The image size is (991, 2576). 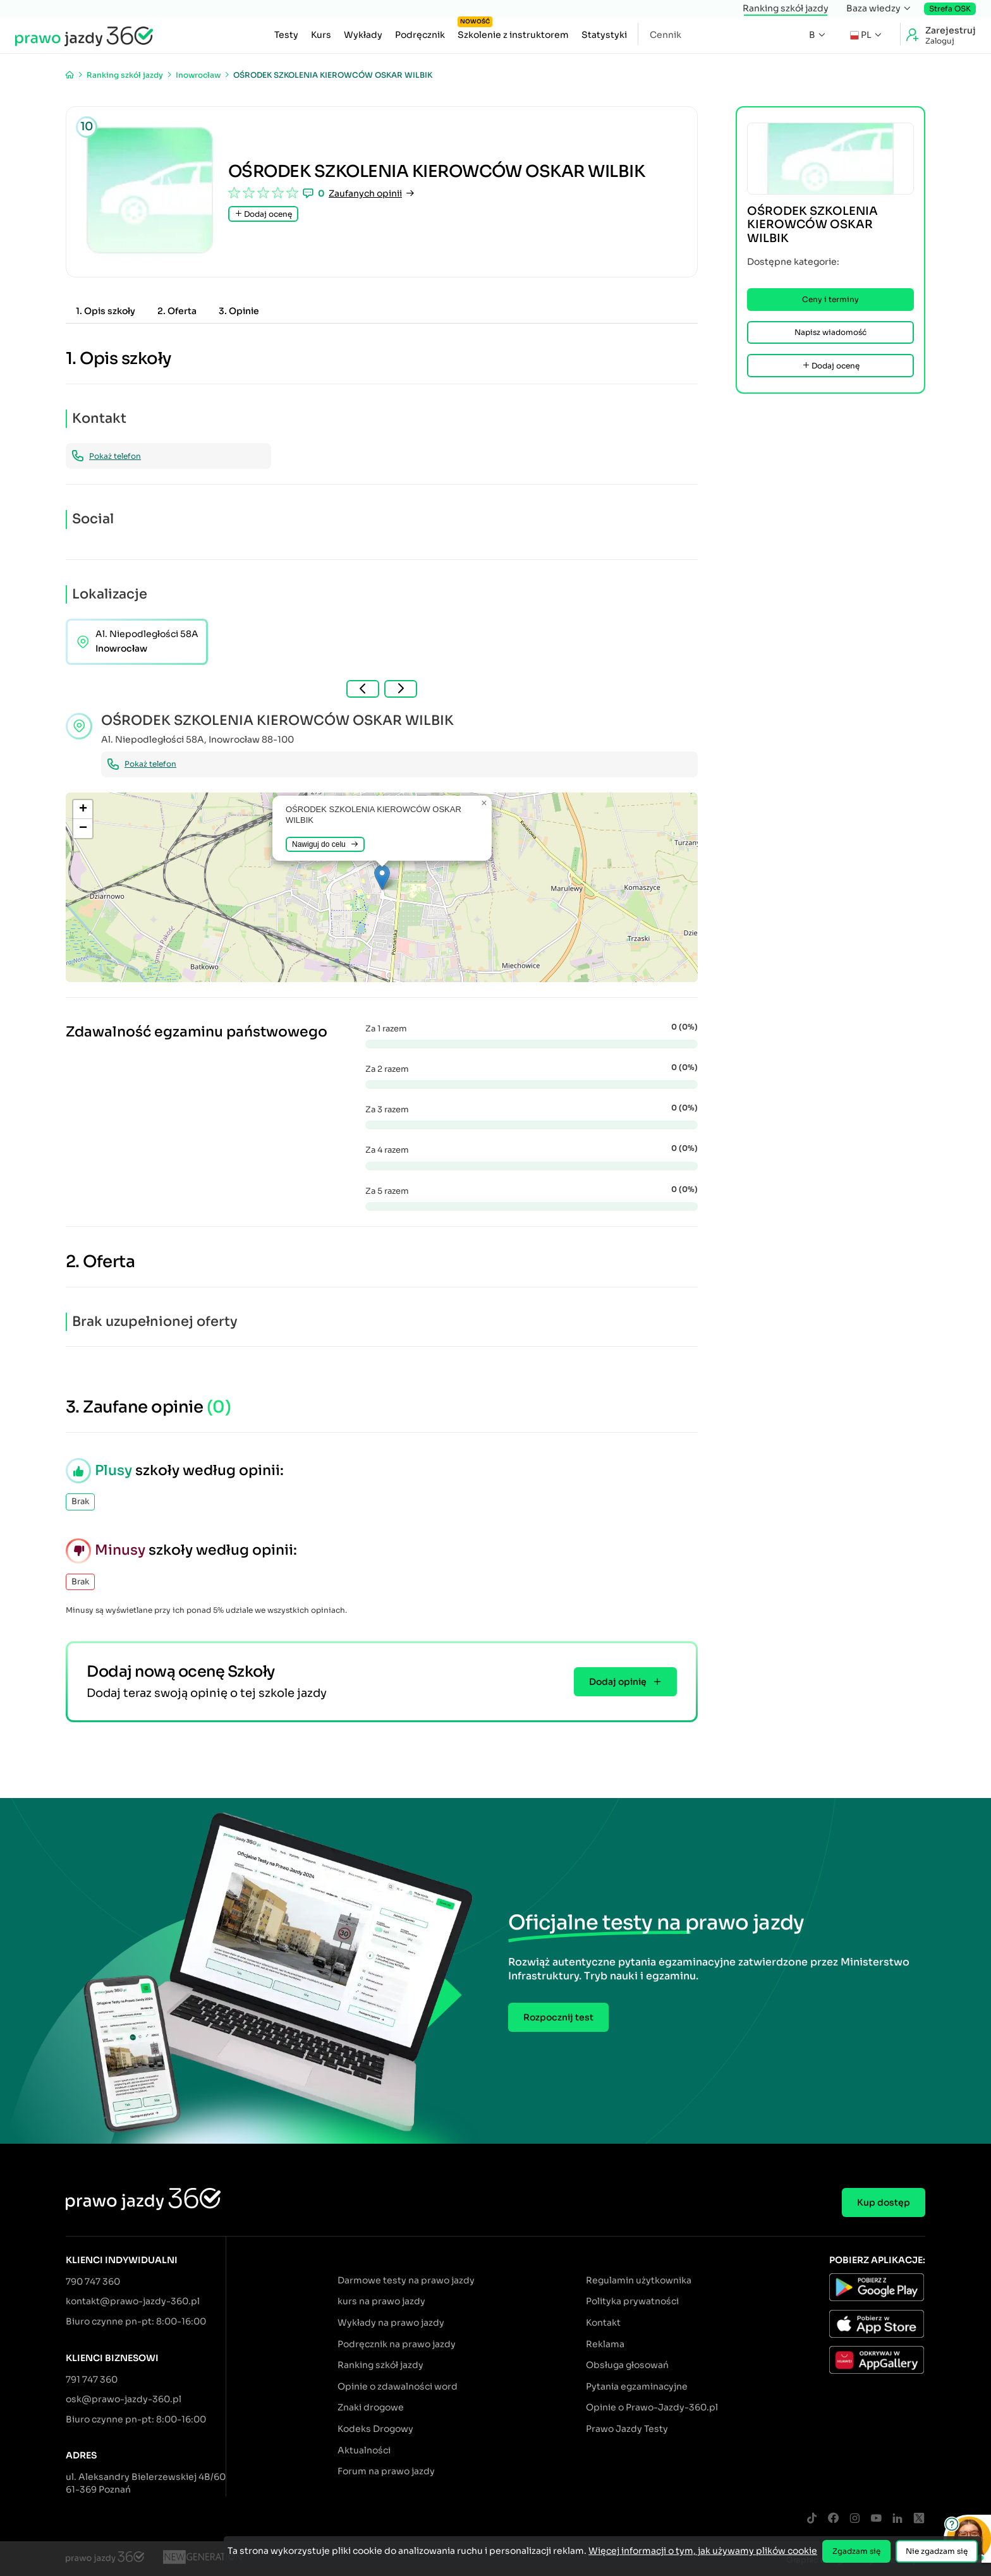 I want to click on Polityka prywatności, so click(x=632, y=2301).